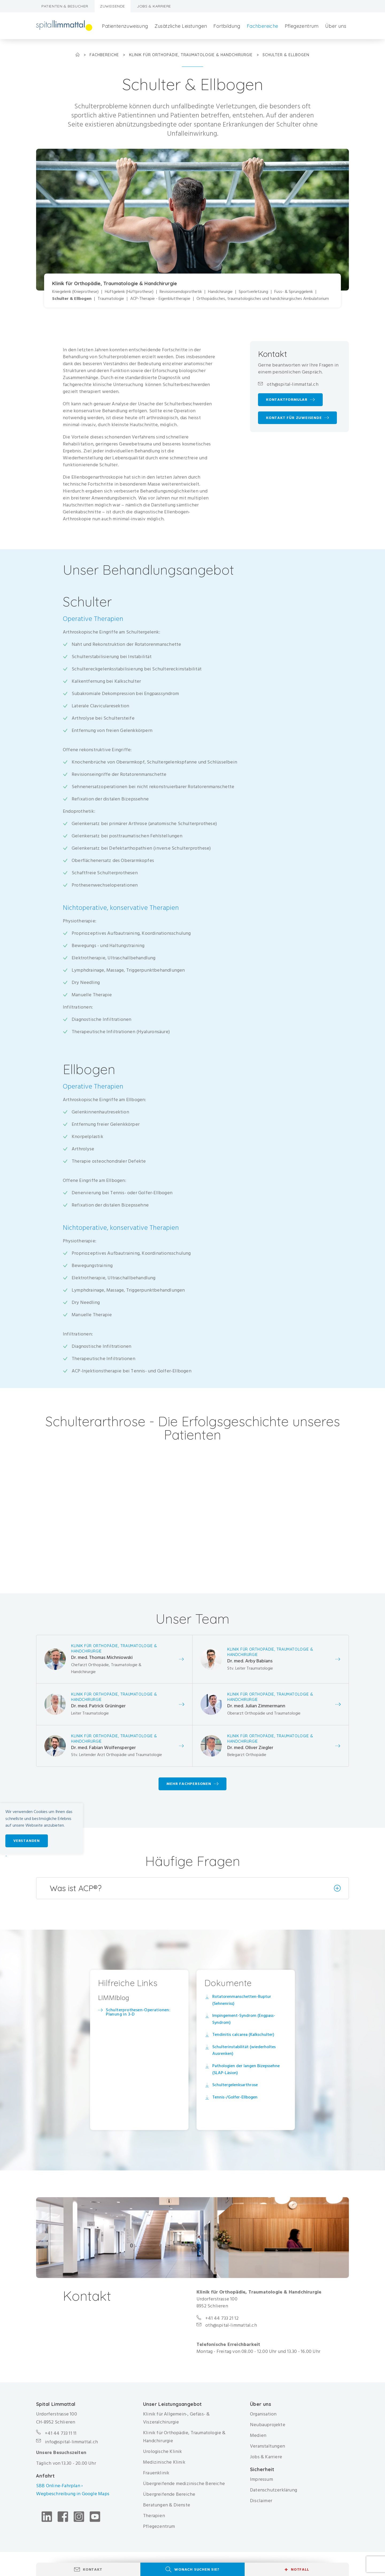 The image size is (385, 2576). Describe the element at coordinates (71, 298) in the screenshot. I see `Schulter & Ellbogen` at that location.